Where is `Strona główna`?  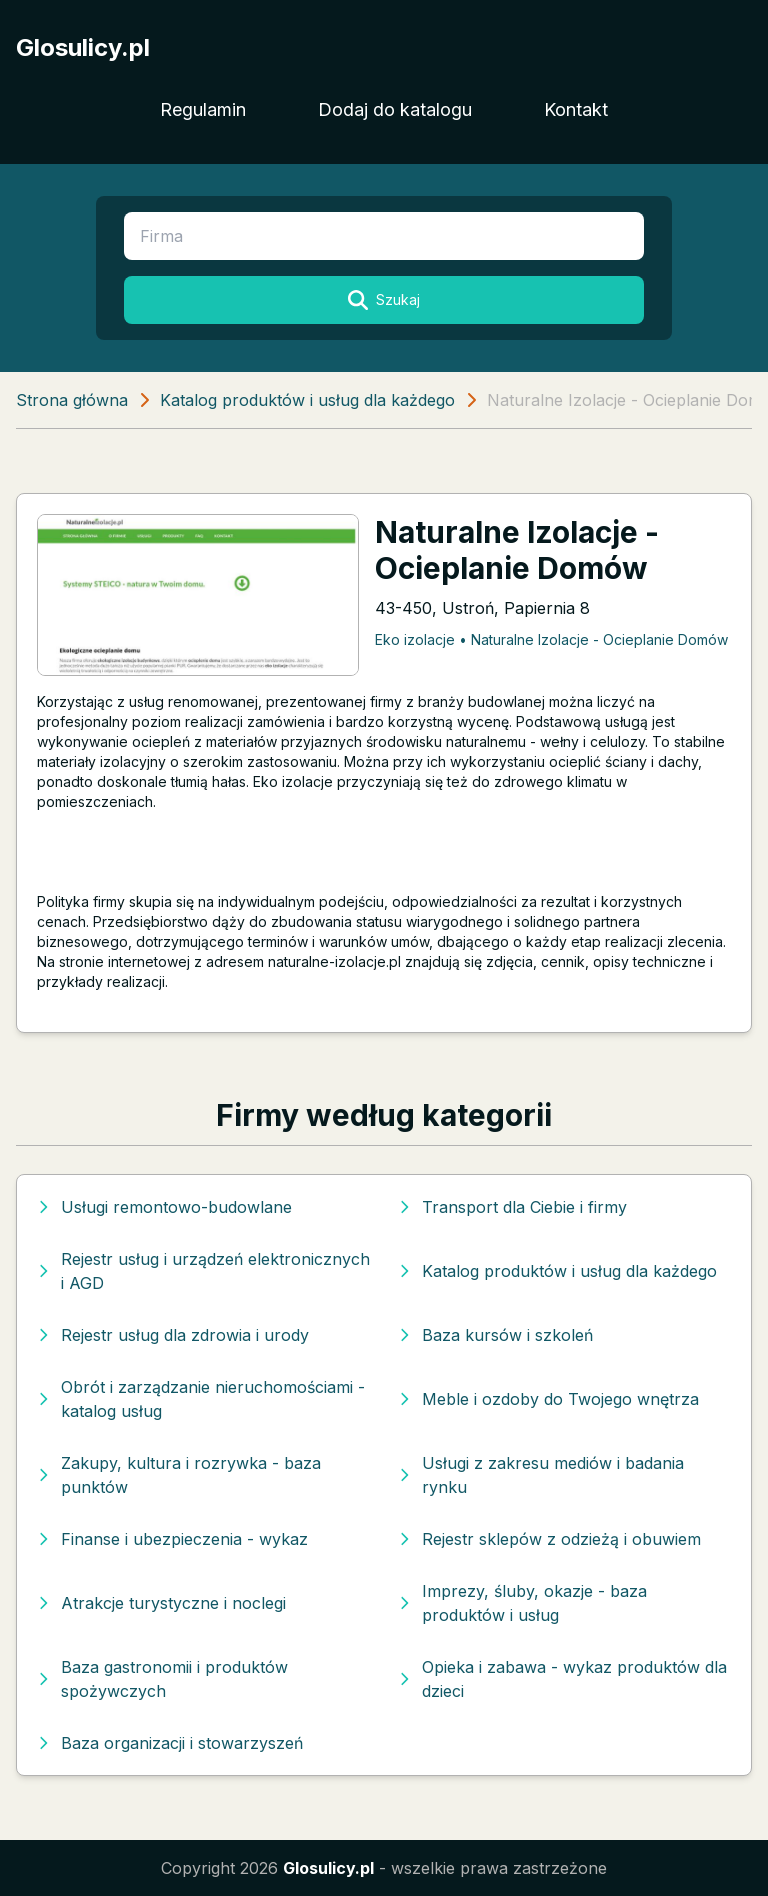
Strona główna is located at coordinates (72, 400).